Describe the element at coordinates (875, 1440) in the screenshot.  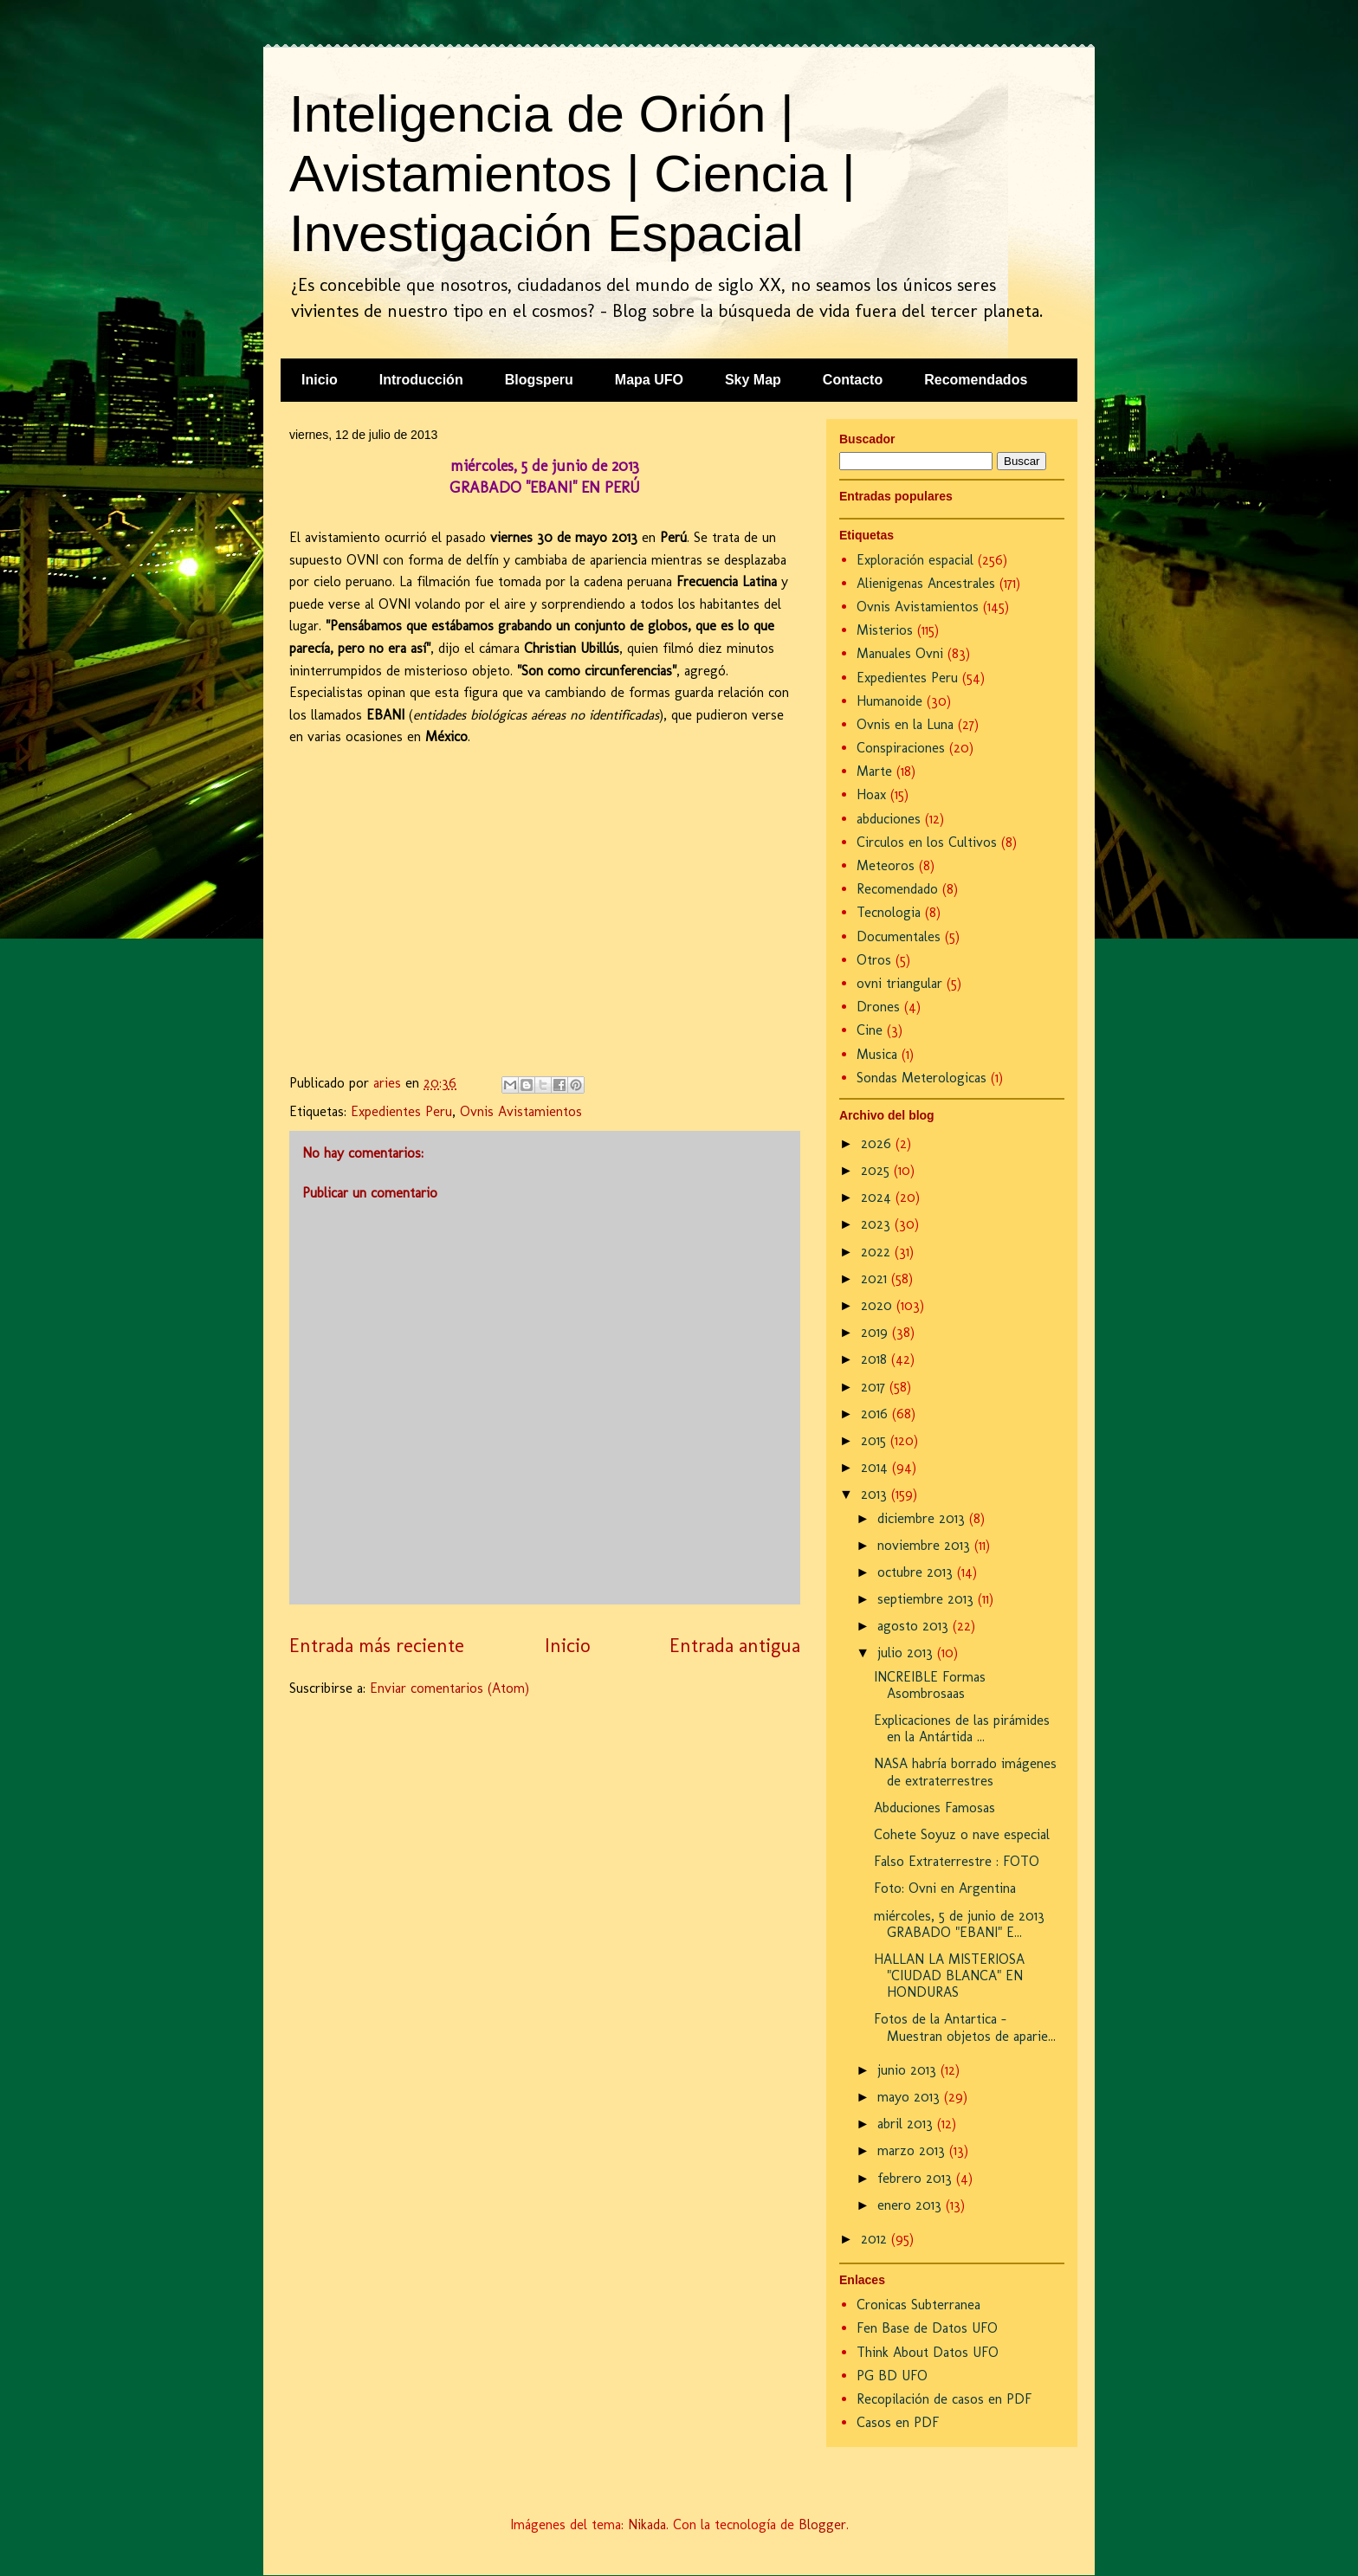
I see `2015` at that location.